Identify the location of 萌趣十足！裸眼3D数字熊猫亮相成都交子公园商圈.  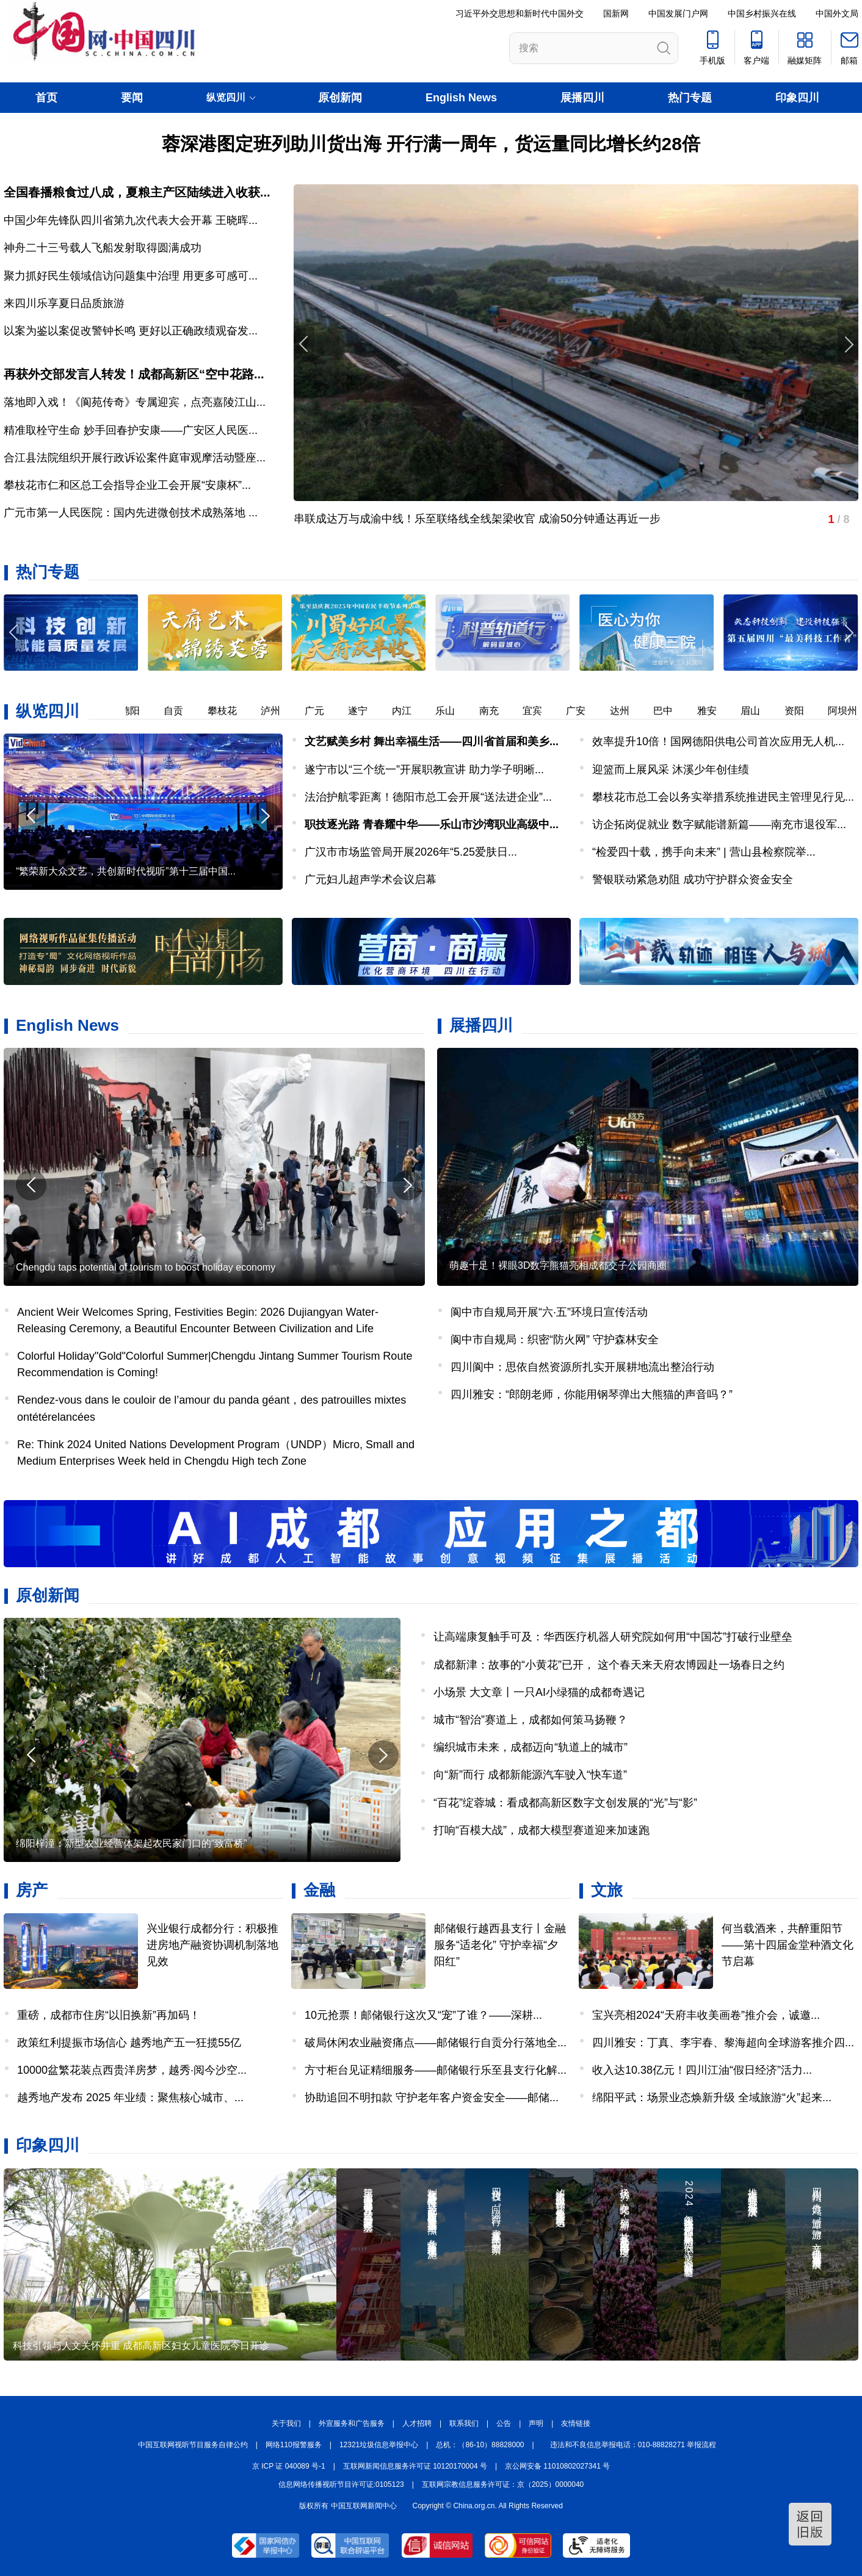
(558, 1265).